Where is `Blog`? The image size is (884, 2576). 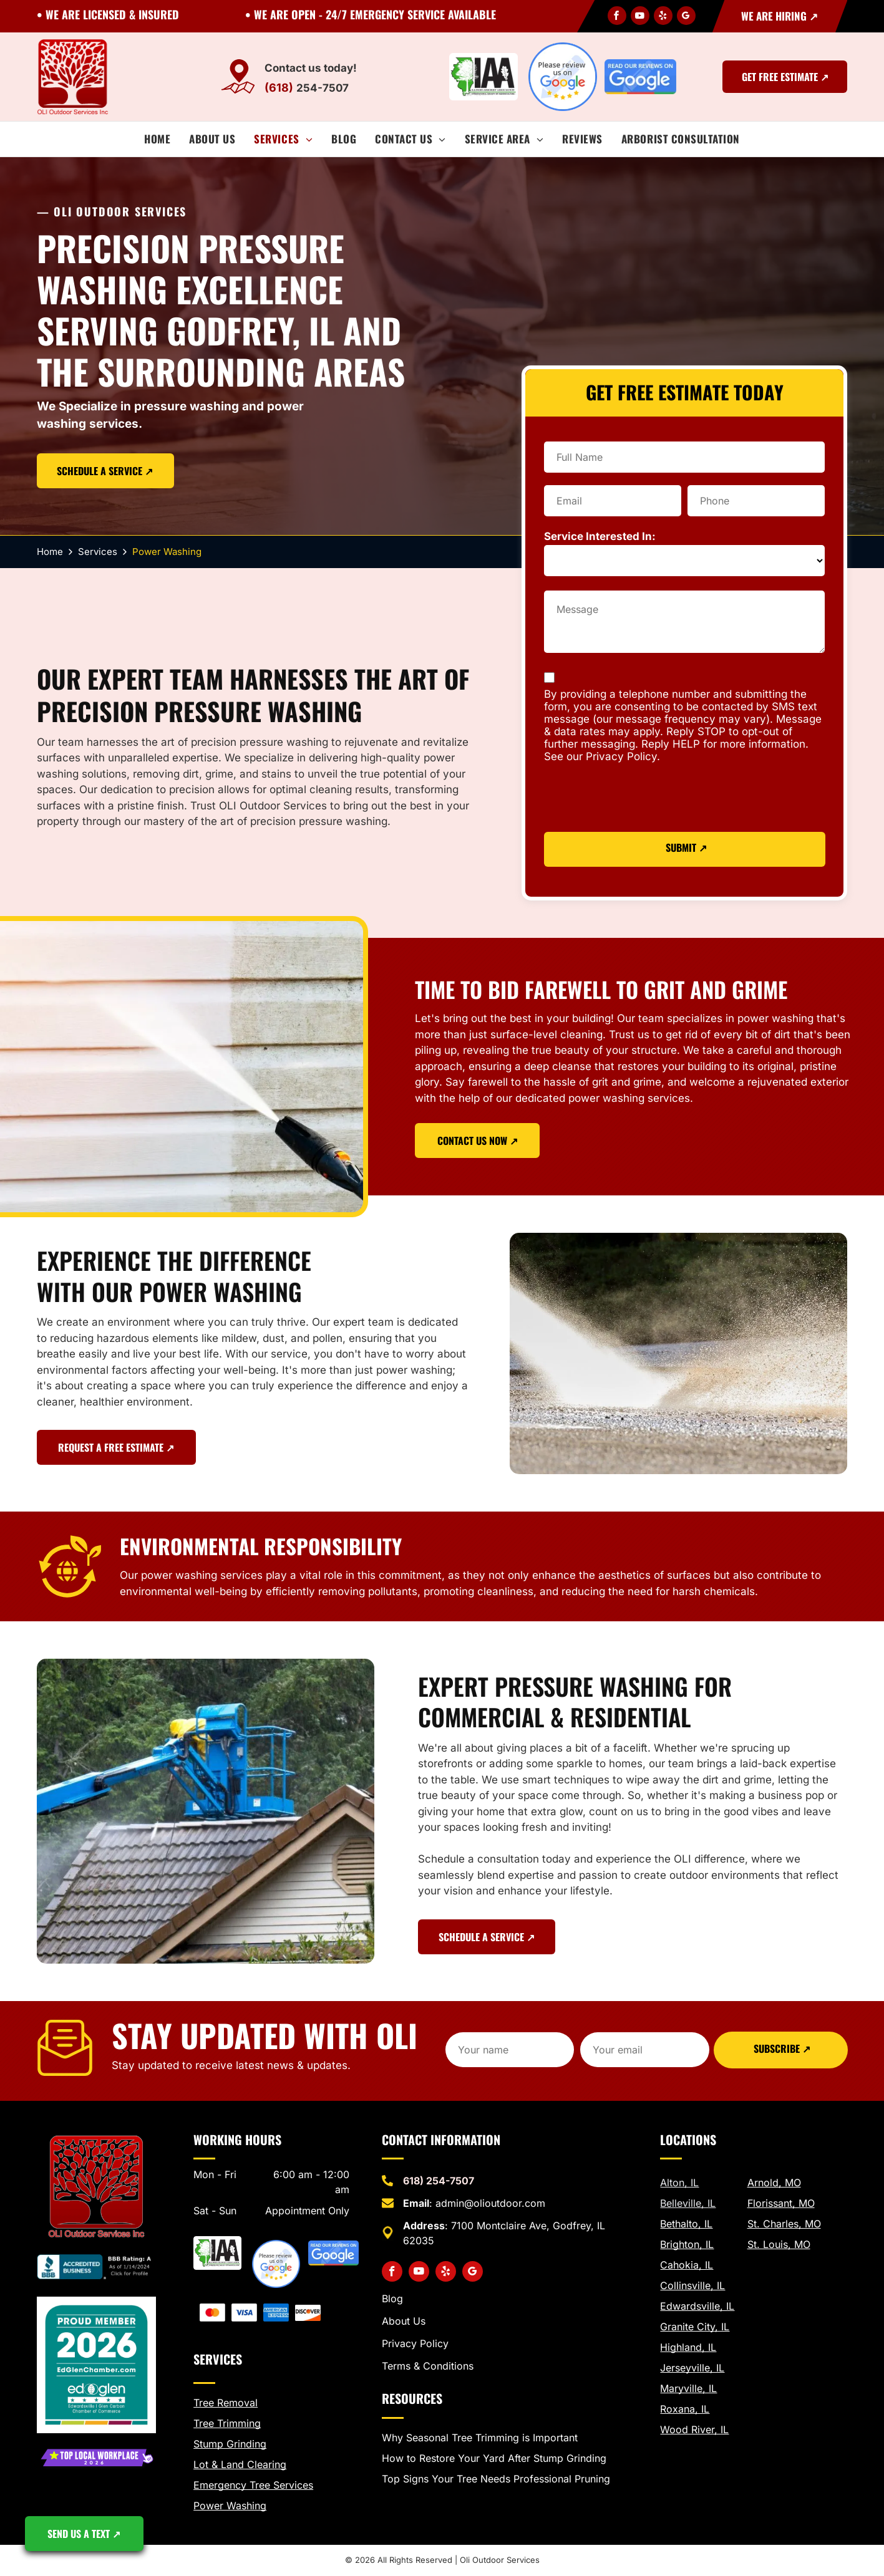
Blog is located at coordinates (392, 2298).